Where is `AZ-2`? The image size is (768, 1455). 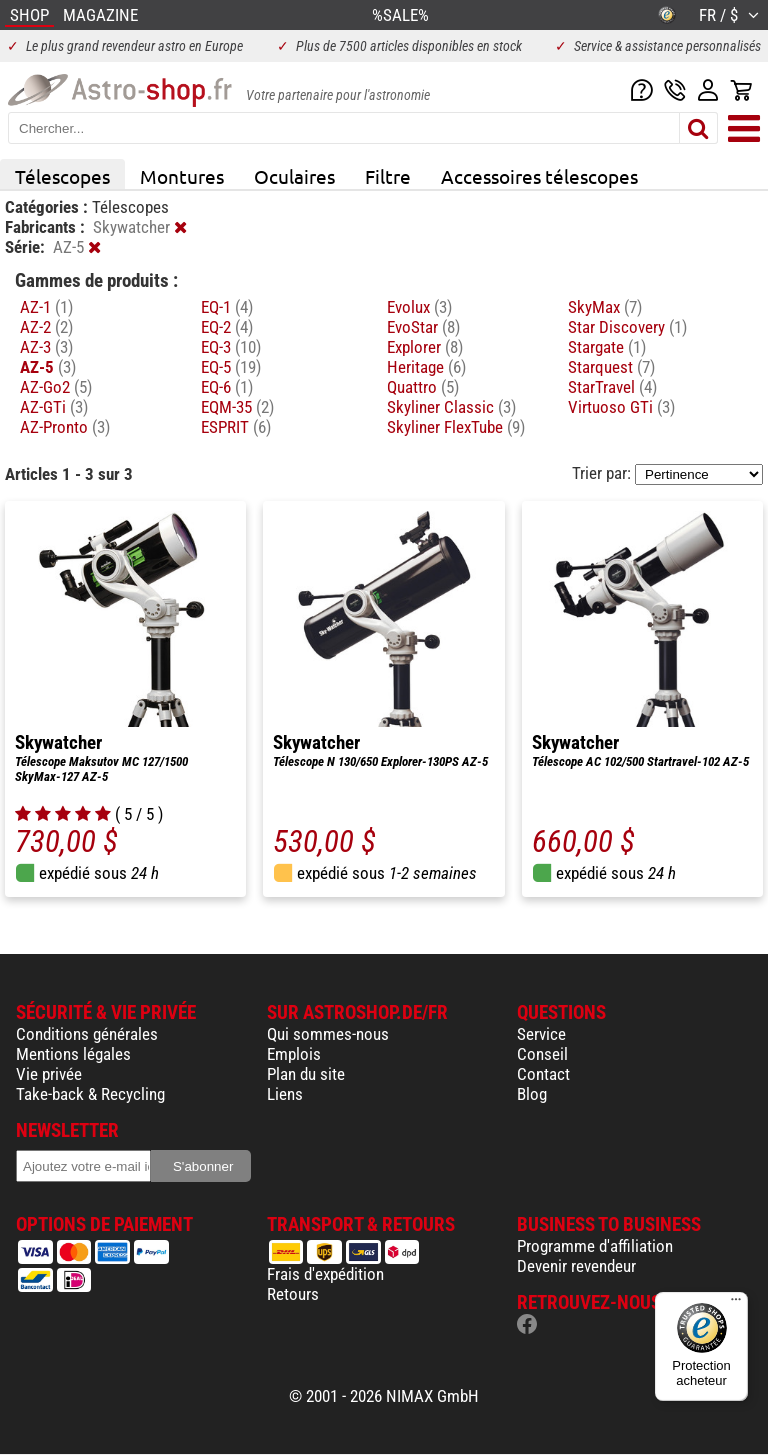
AZ-2 is located at coordinates (46, 327).